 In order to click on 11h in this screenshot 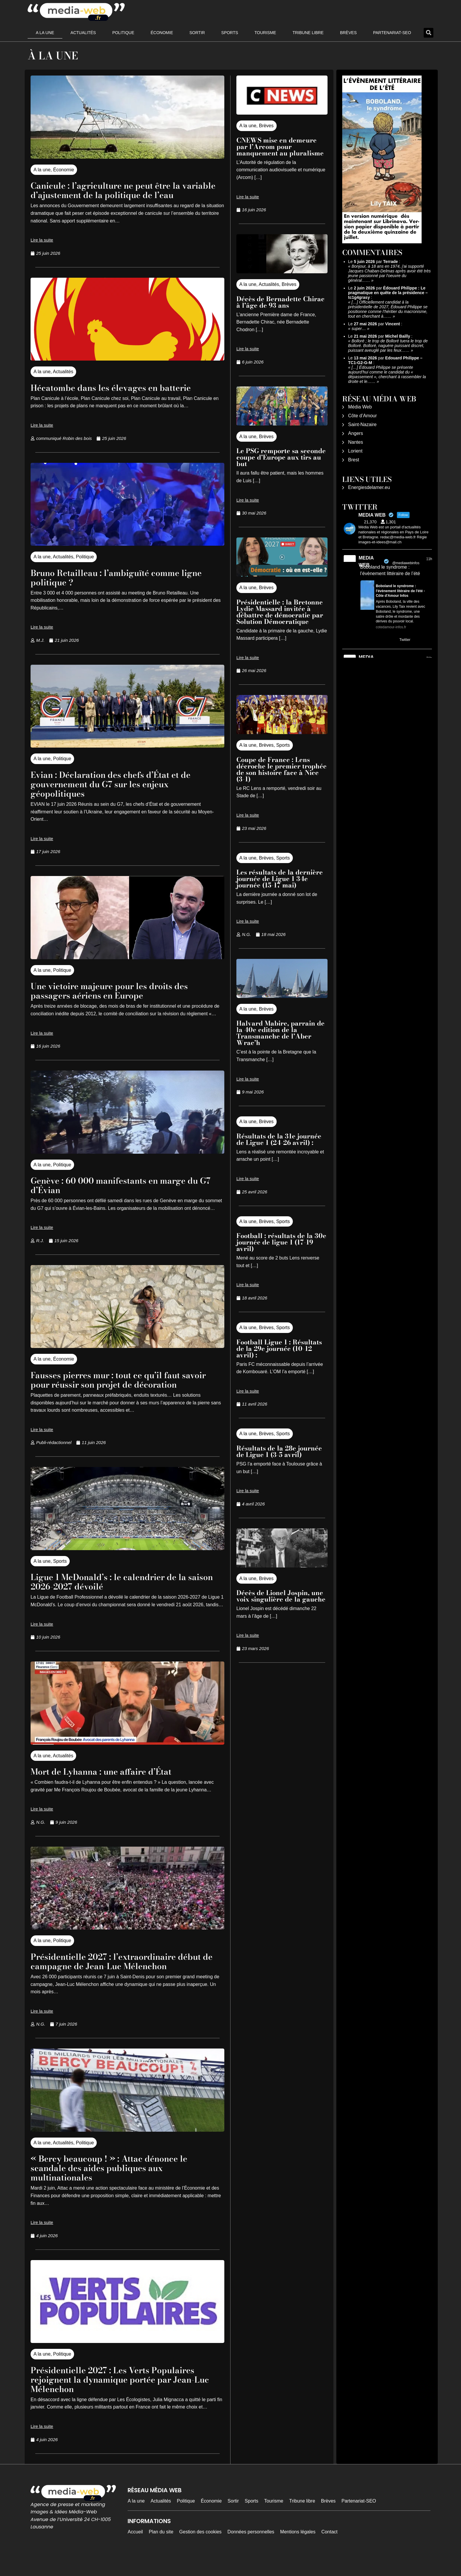, I will do `click(429, 559)`.